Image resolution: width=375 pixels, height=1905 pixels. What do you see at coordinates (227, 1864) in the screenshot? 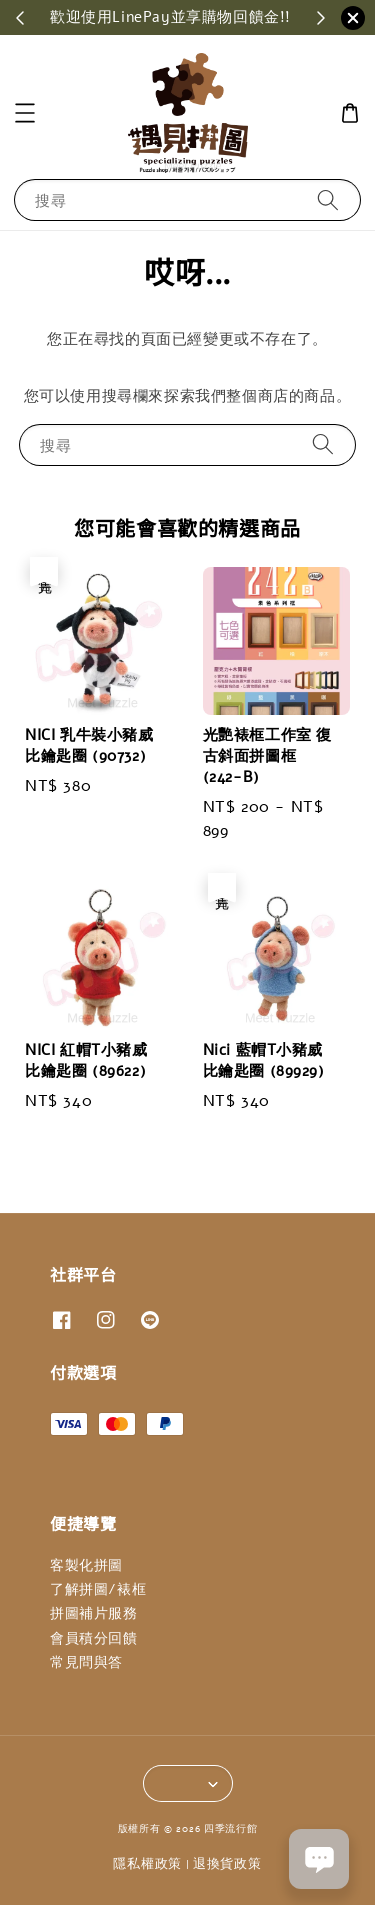
I see `退換貨政策` at bounding box center [227, 1864].